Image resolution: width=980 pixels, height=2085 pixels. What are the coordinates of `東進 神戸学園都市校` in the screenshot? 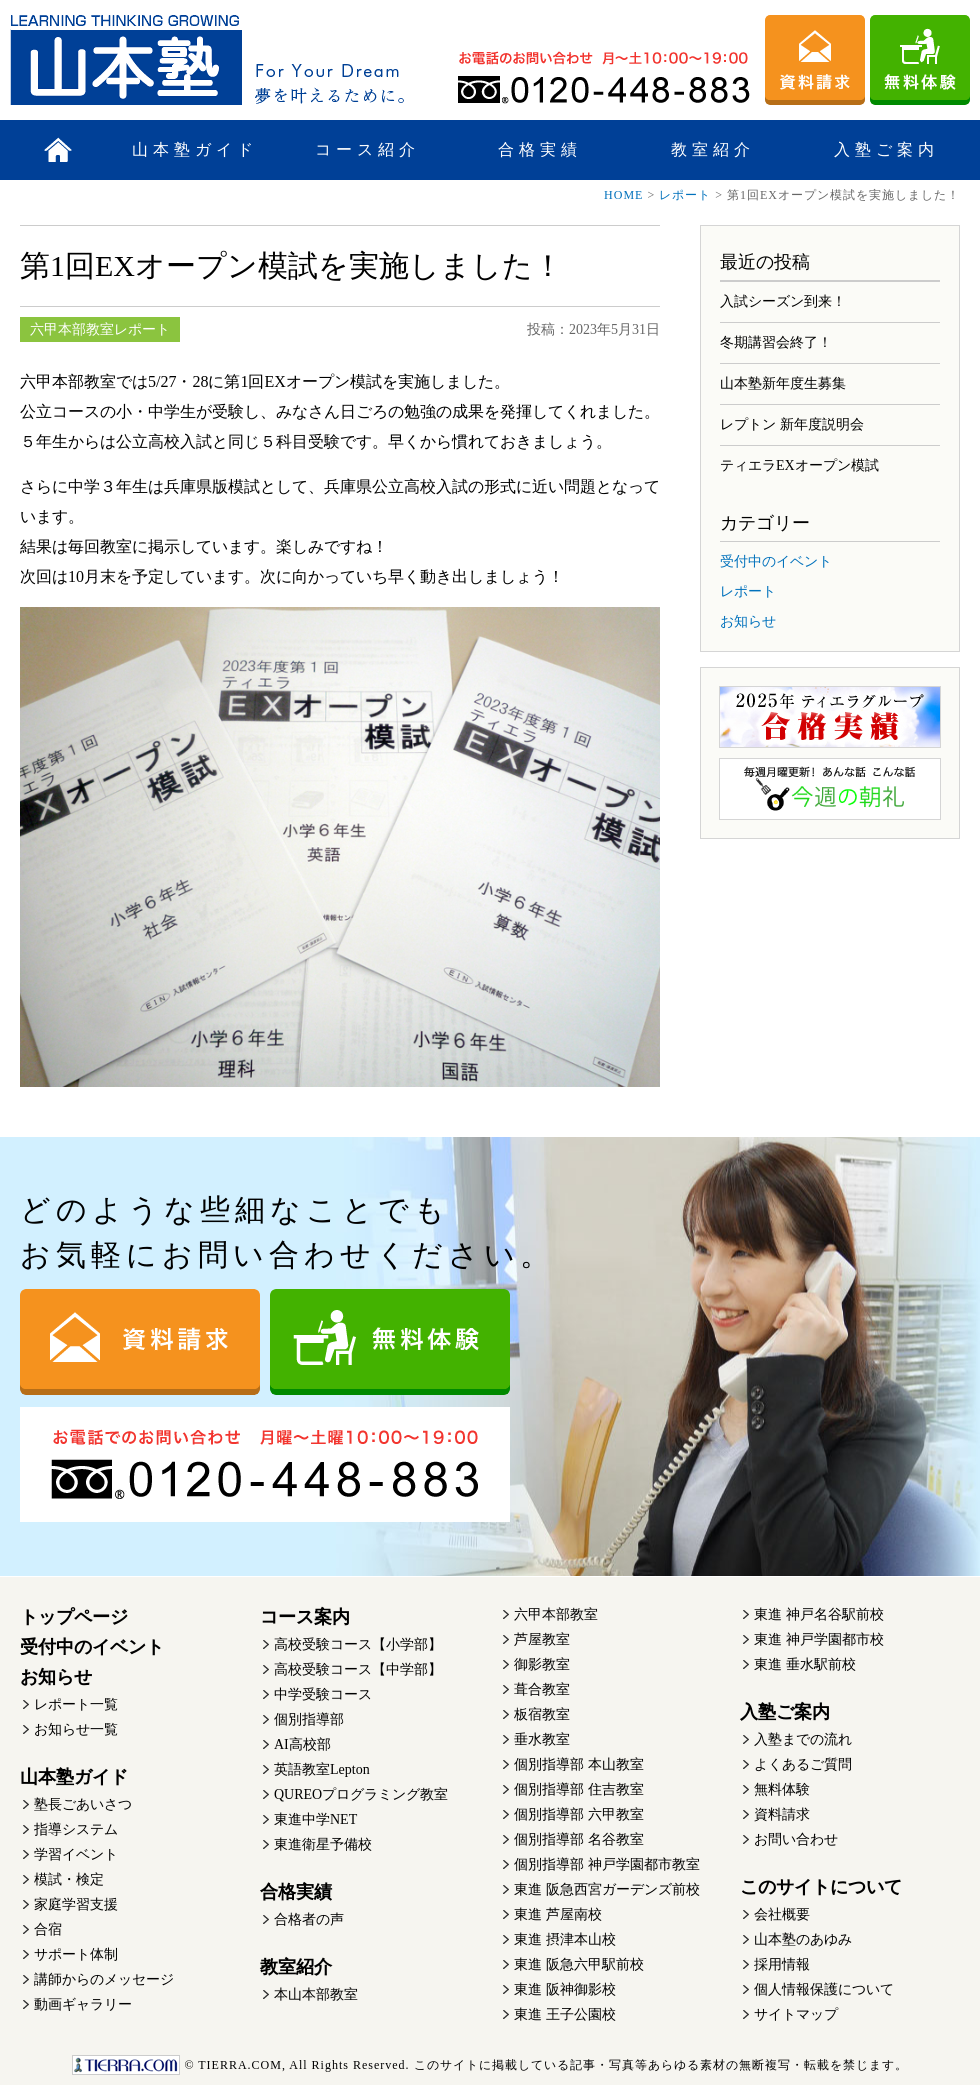 It's located at (819, 1639).